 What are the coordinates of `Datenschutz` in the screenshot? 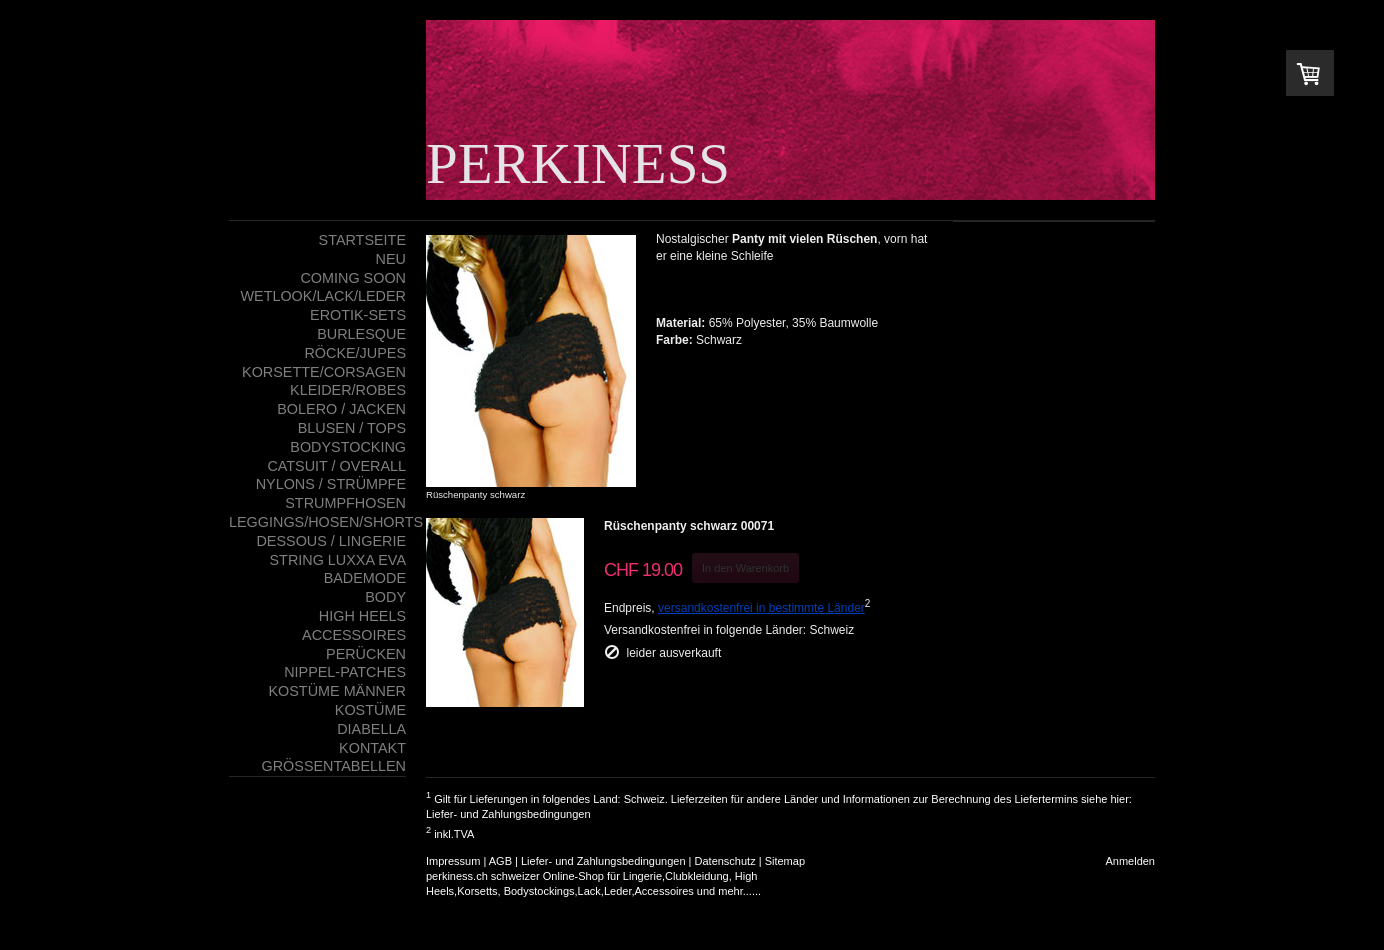 It's located at (725, 861).